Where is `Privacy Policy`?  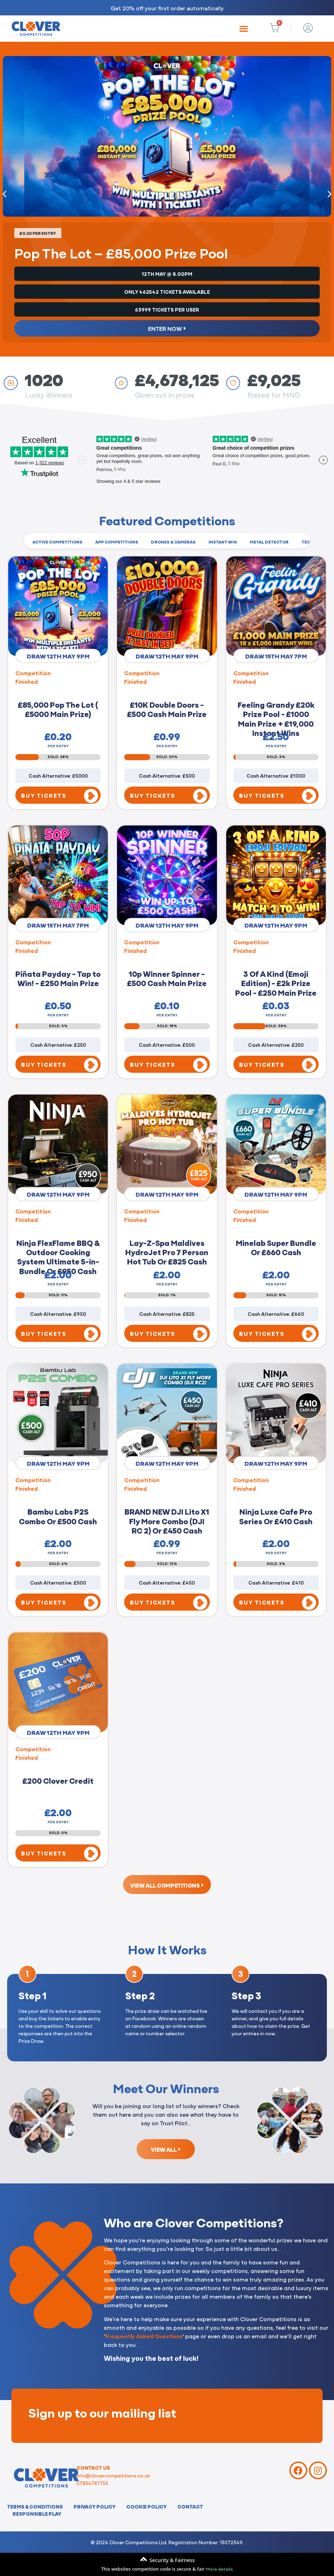
Privacy Policy is located at coordinates (95, 2506).